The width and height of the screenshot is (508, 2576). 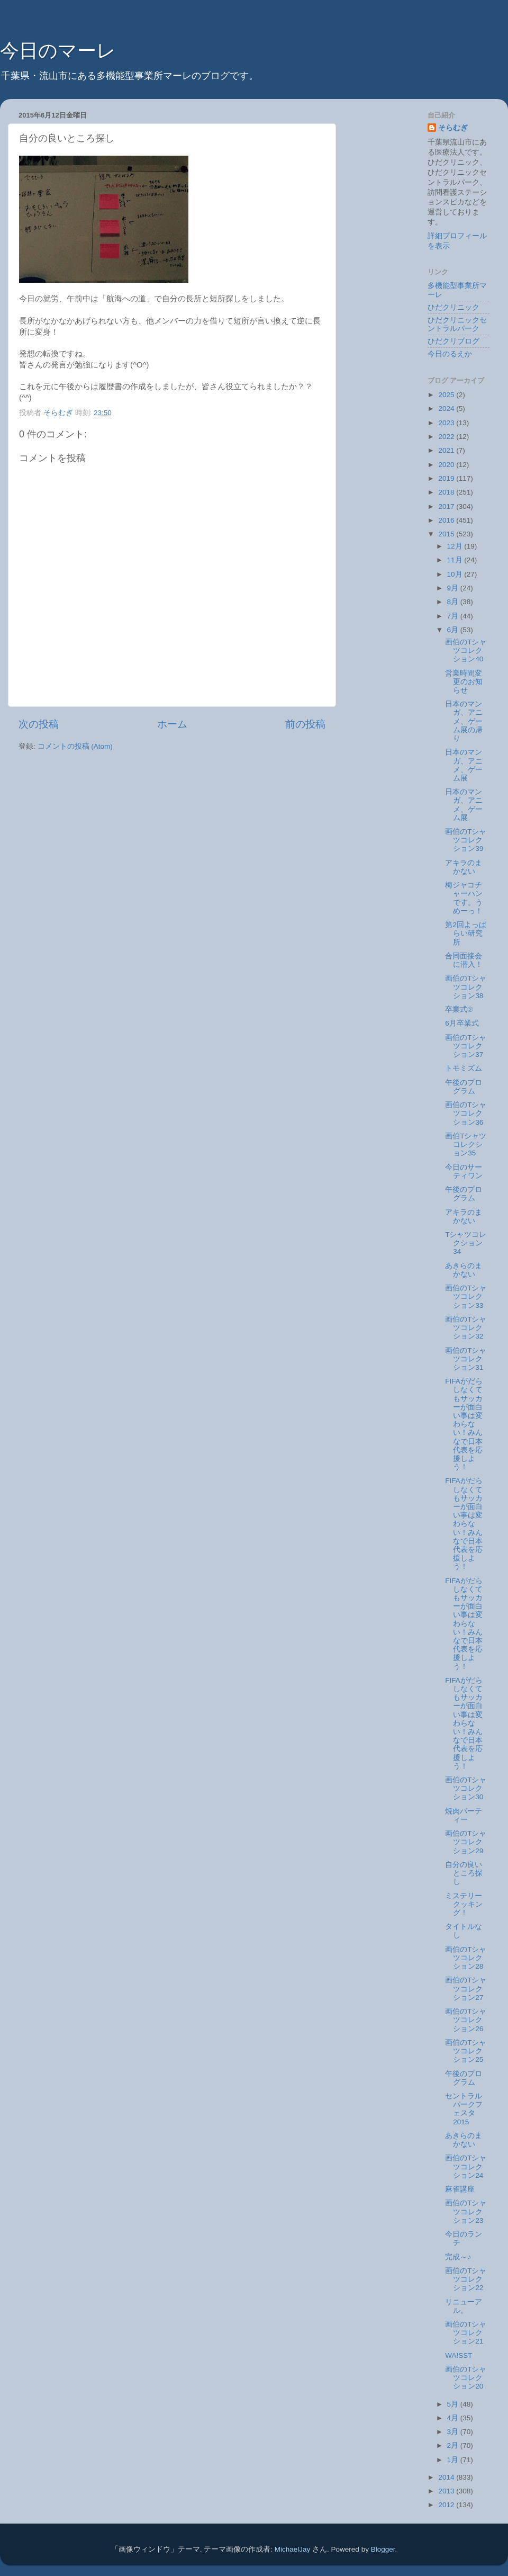 What do you see at coordinates (465, 2279) in the screenshot?
I see `画伯のTシャツコレクション22` at bounding box center [465, 2279].